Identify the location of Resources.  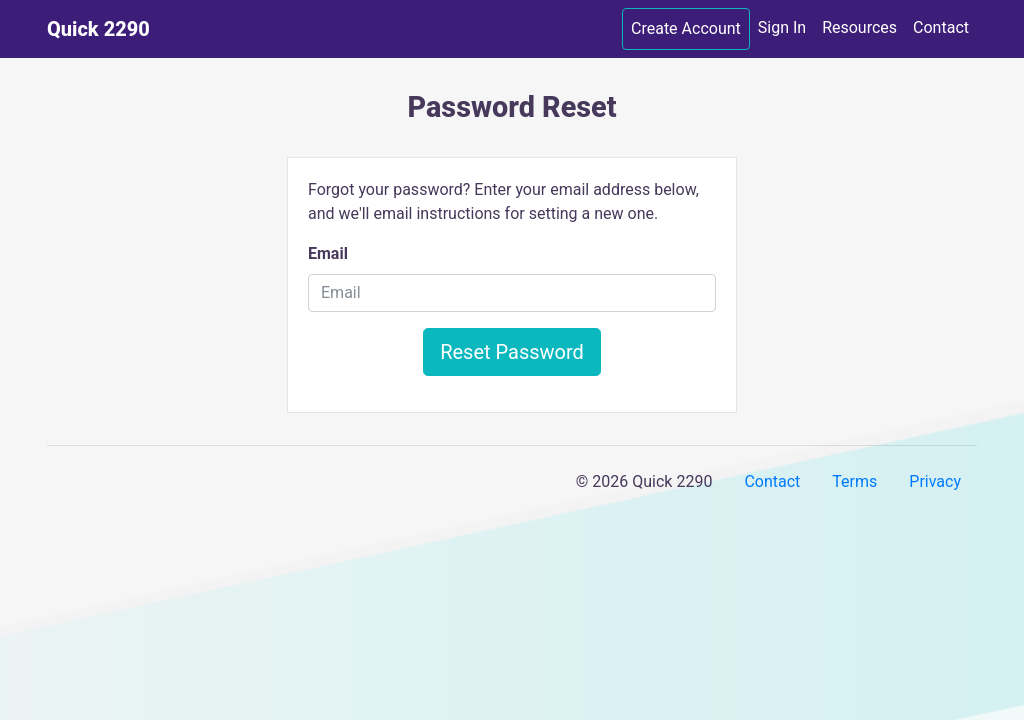
(859, 27).